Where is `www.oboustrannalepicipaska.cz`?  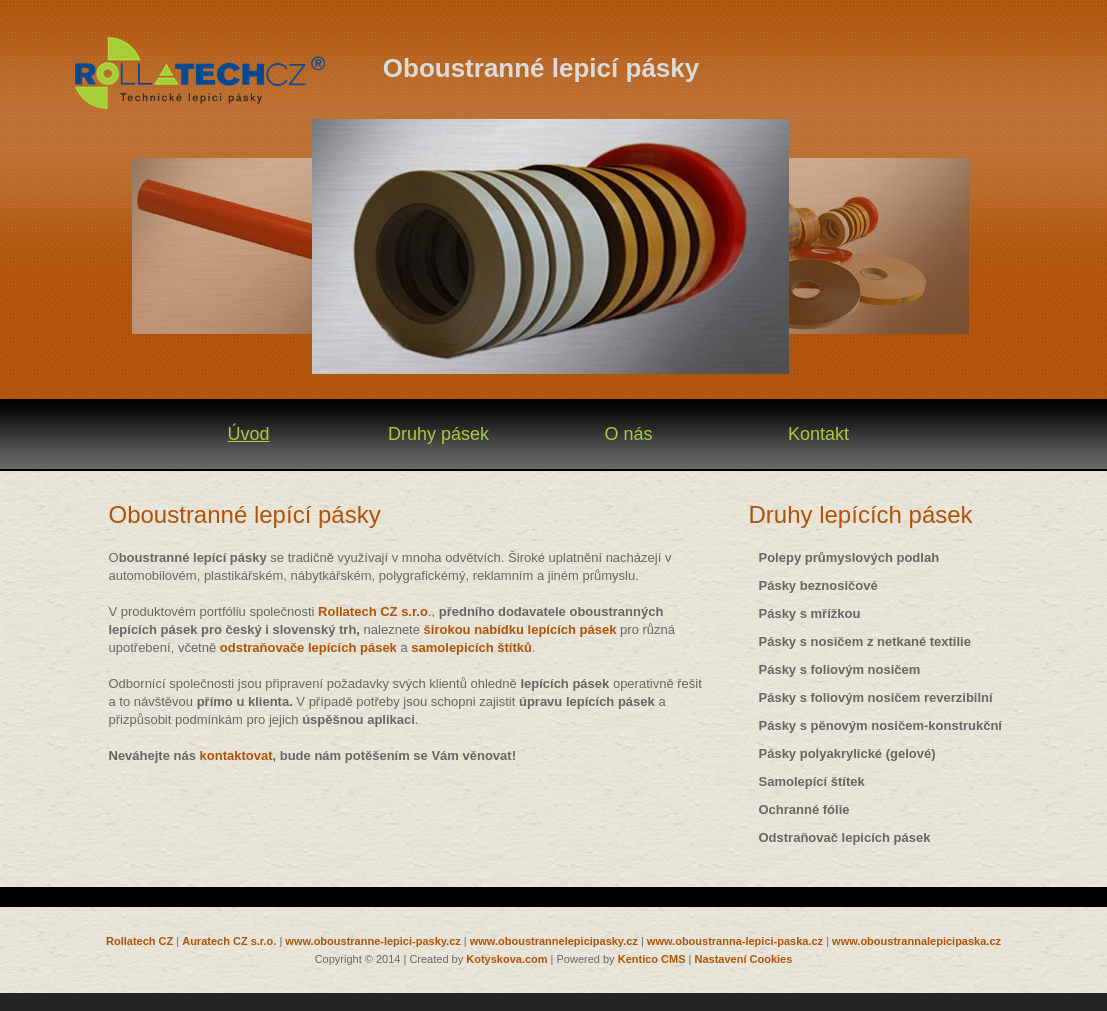
www.oboustrannalepicipaska.cz is located at coordinates (916, 941).